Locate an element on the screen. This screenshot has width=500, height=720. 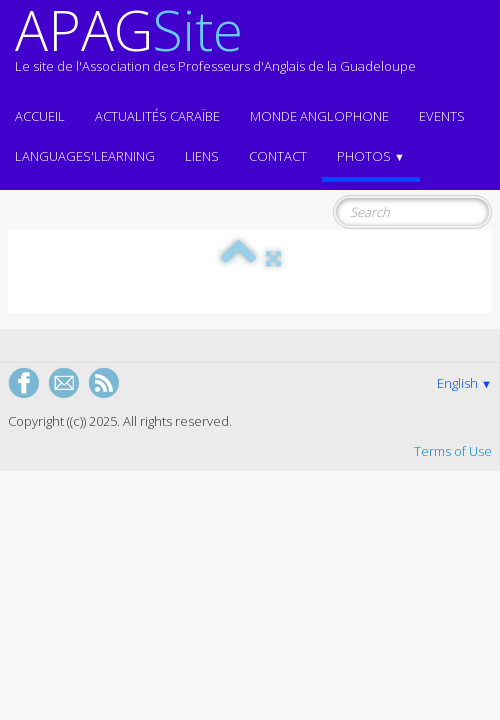
MONDE ANGLOPHONE is located at coordinates (319, 116).